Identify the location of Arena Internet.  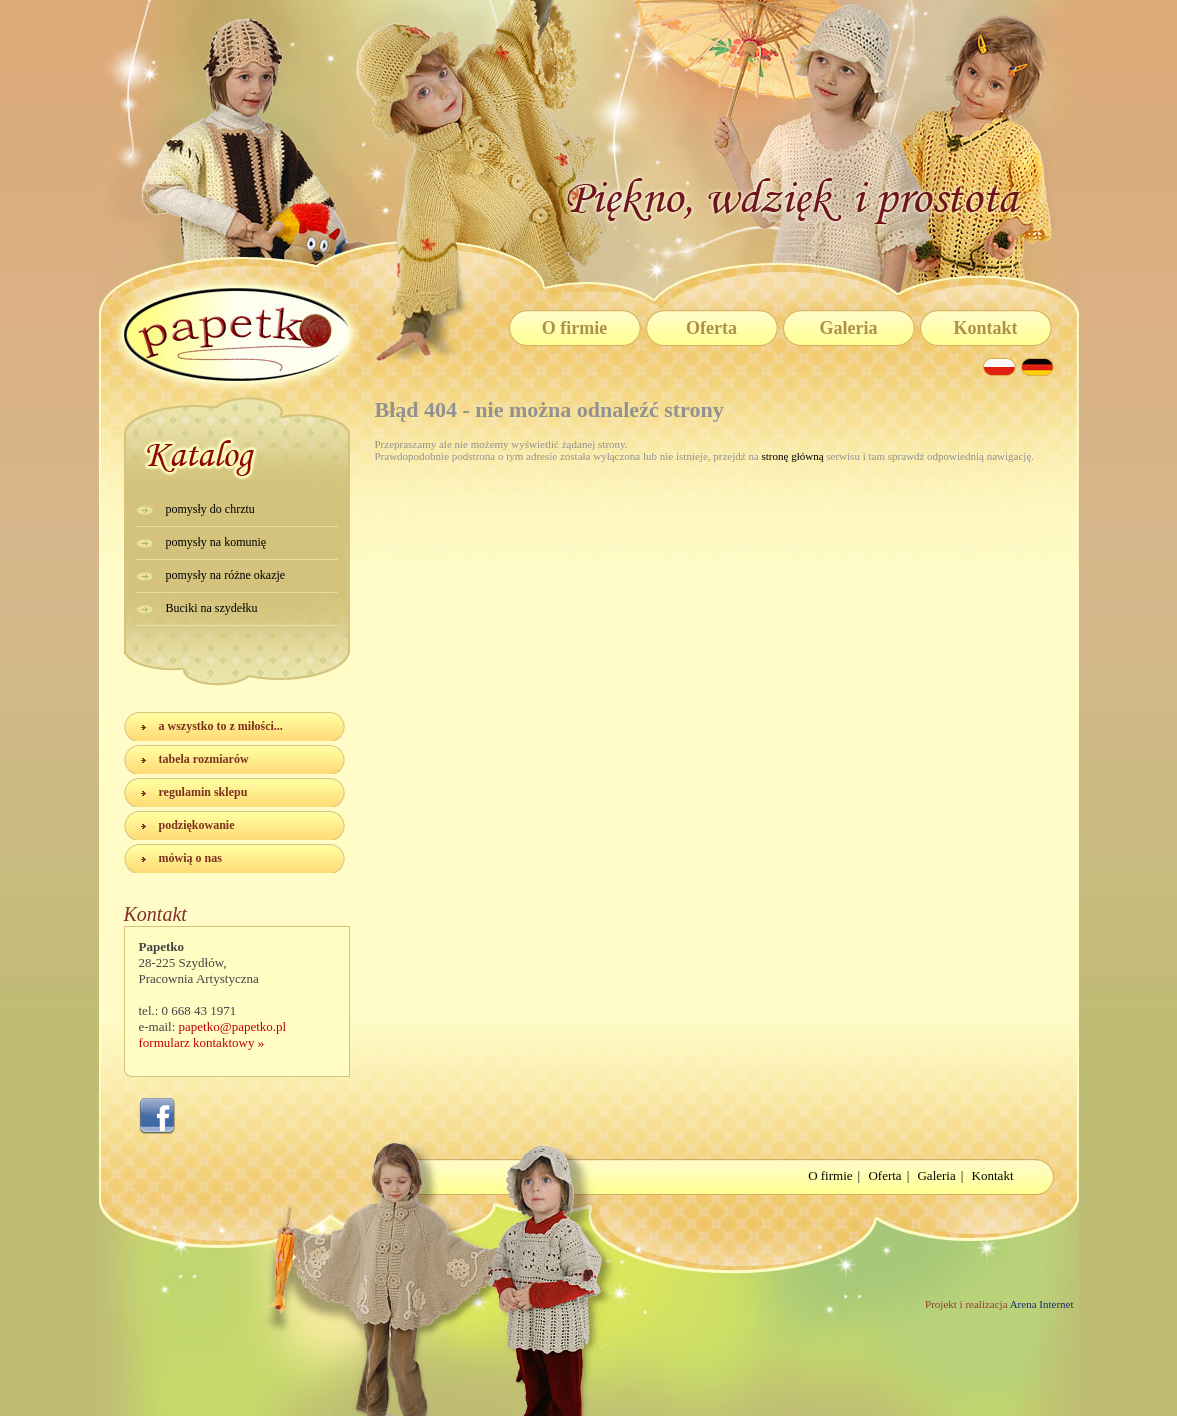
(1041, 1304).